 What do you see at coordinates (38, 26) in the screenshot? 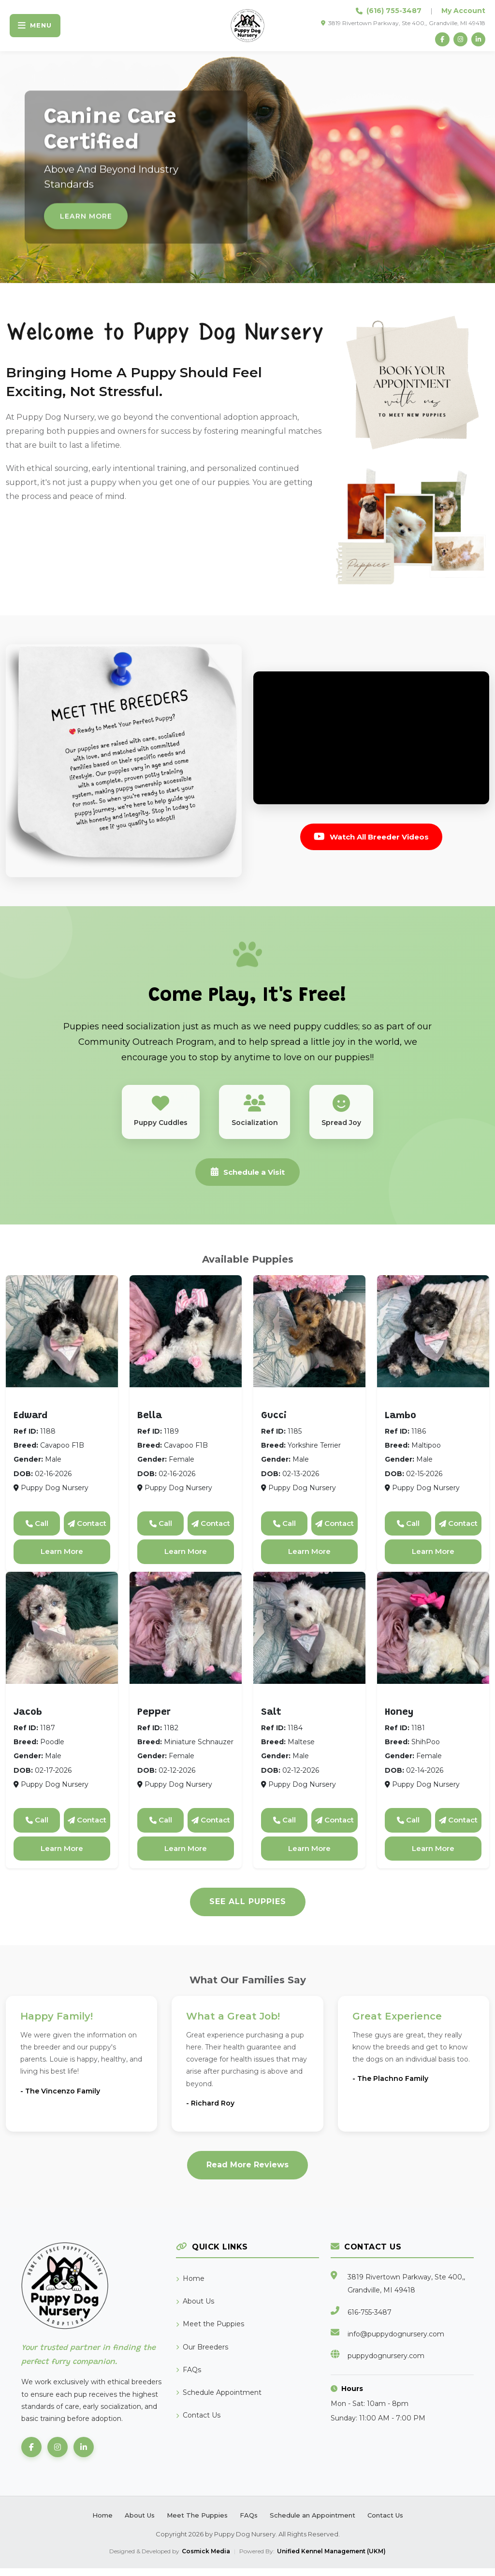
I see `[Toggle navigation]` at bounding box center [38, 26].